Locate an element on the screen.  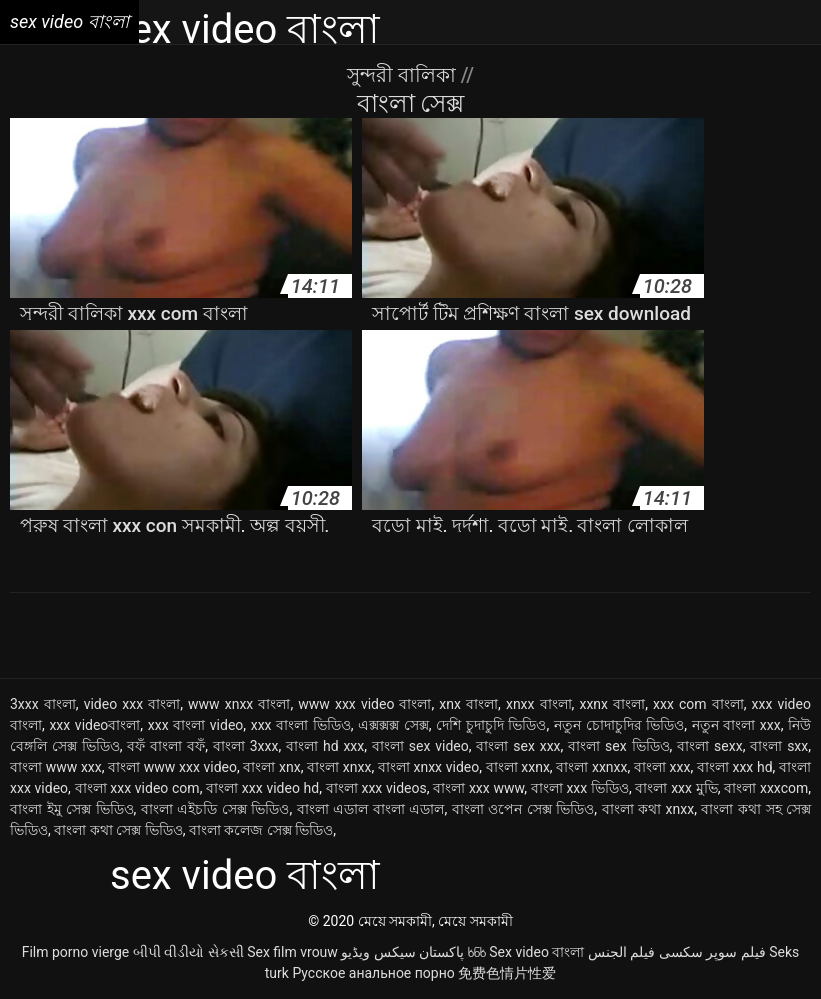
બીપી વીડીયો સેકસી is located at coordinates (188, 952).